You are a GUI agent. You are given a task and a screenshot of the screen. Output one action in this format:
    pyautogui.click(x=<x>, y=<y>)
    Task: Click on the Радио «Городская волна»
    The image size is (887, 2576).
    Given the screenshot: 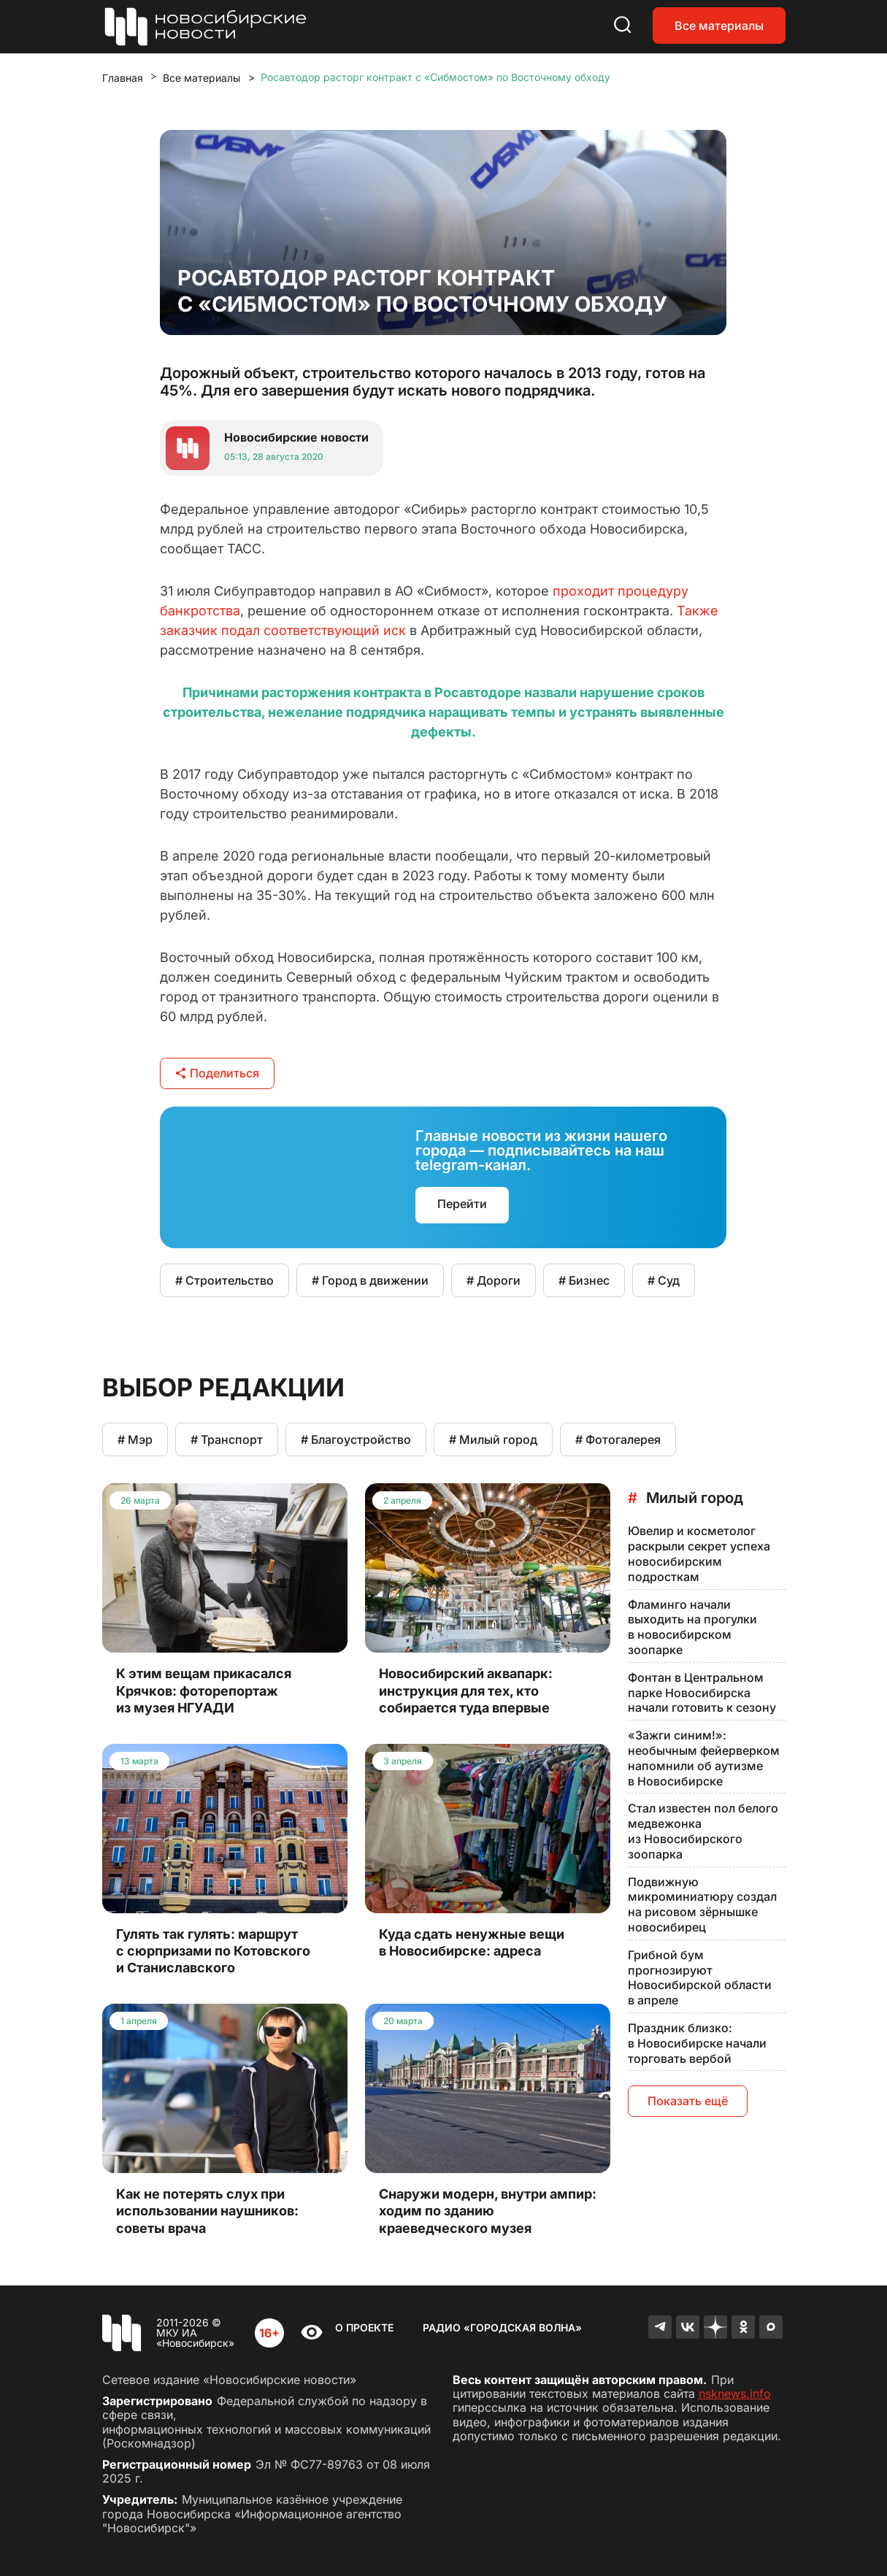 What is the action you would take?
    pyautogui.click(x=502, y=2327)
    